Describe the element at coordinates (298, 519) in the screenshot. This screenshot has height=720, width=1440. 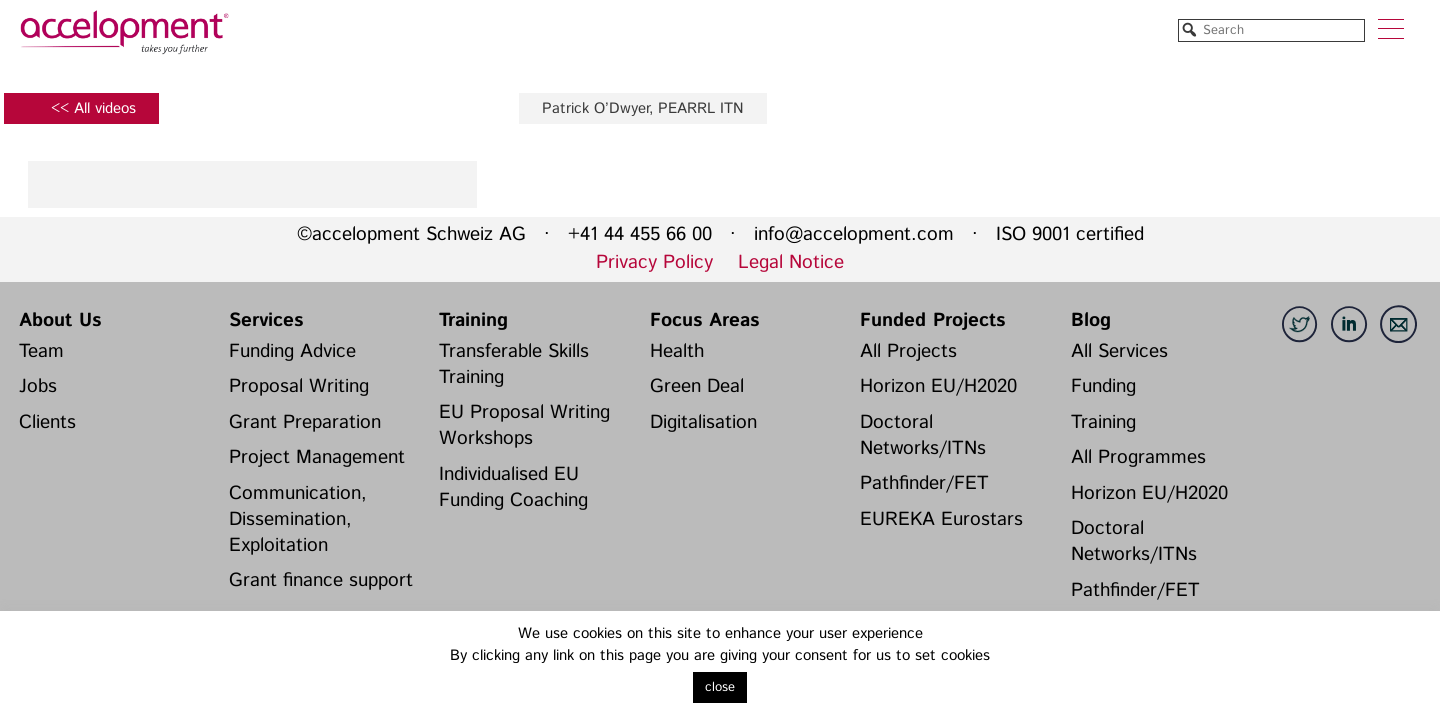
I see `Communication, Dissemination, Exploitation` at that location.